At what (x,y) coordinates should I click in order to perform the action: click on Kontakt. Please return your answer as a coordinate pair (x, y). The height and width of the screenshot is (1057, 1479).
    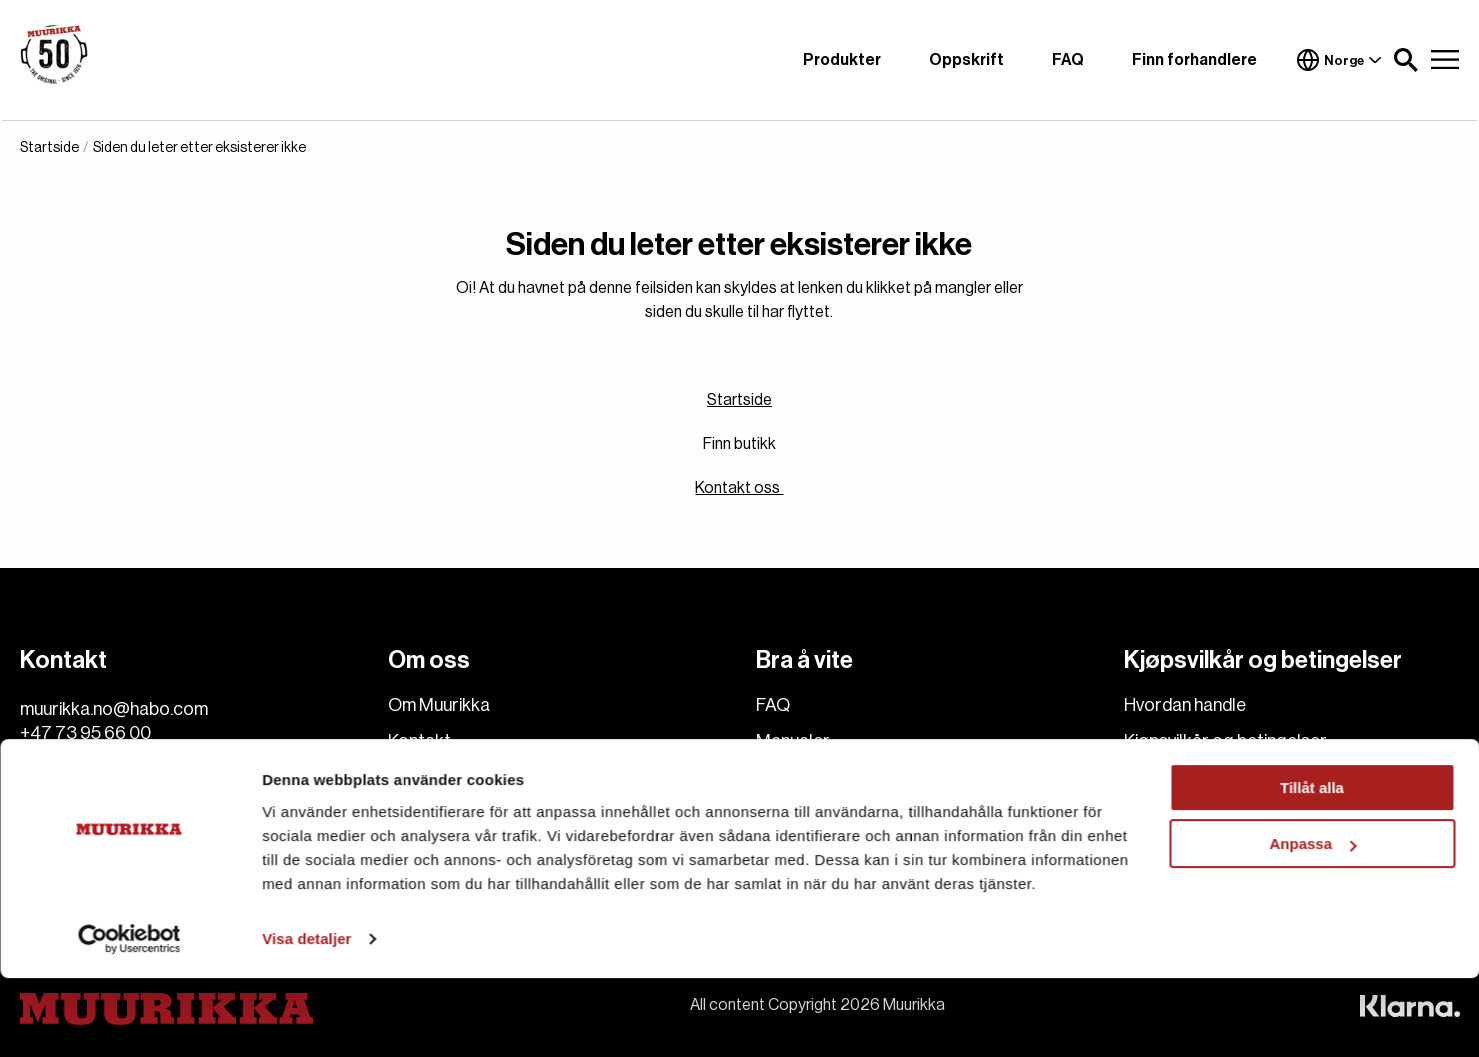
    Looking at the image, I should click on (419, 741).